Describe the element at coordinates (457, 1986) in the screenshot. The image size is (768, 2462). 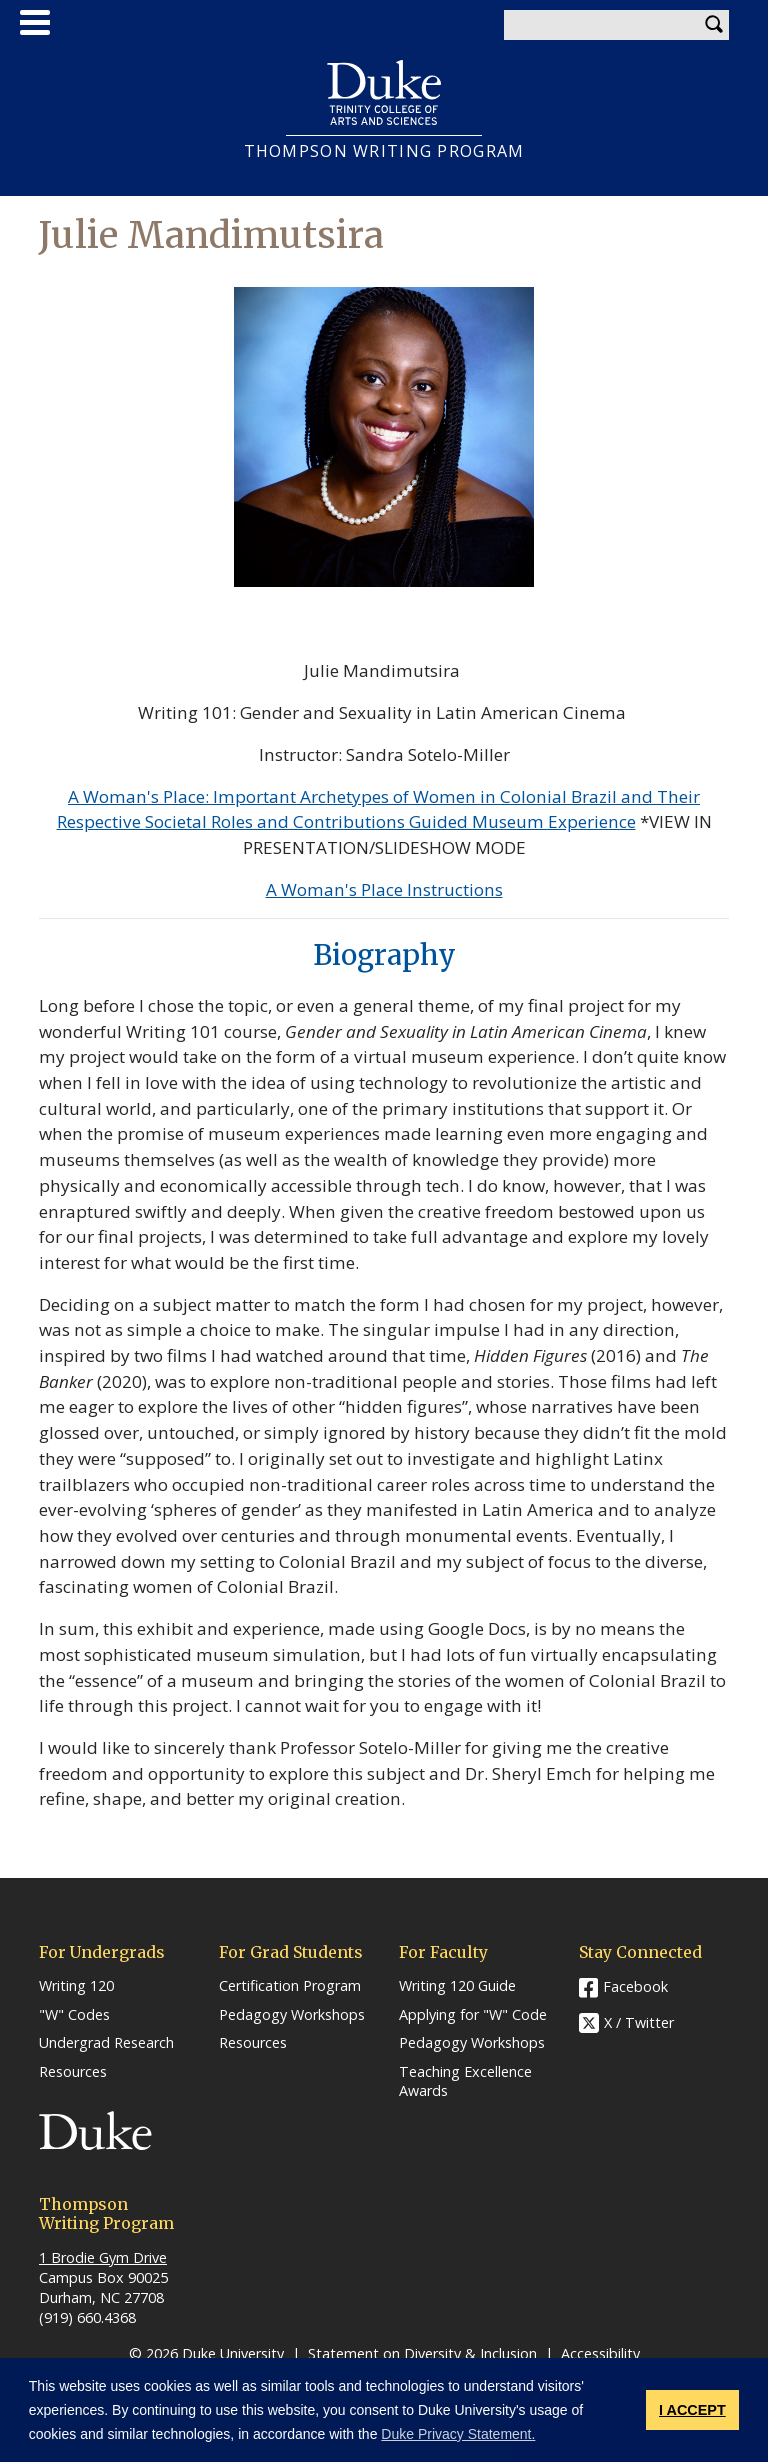
I see `Writing 120 Guide` at that location.